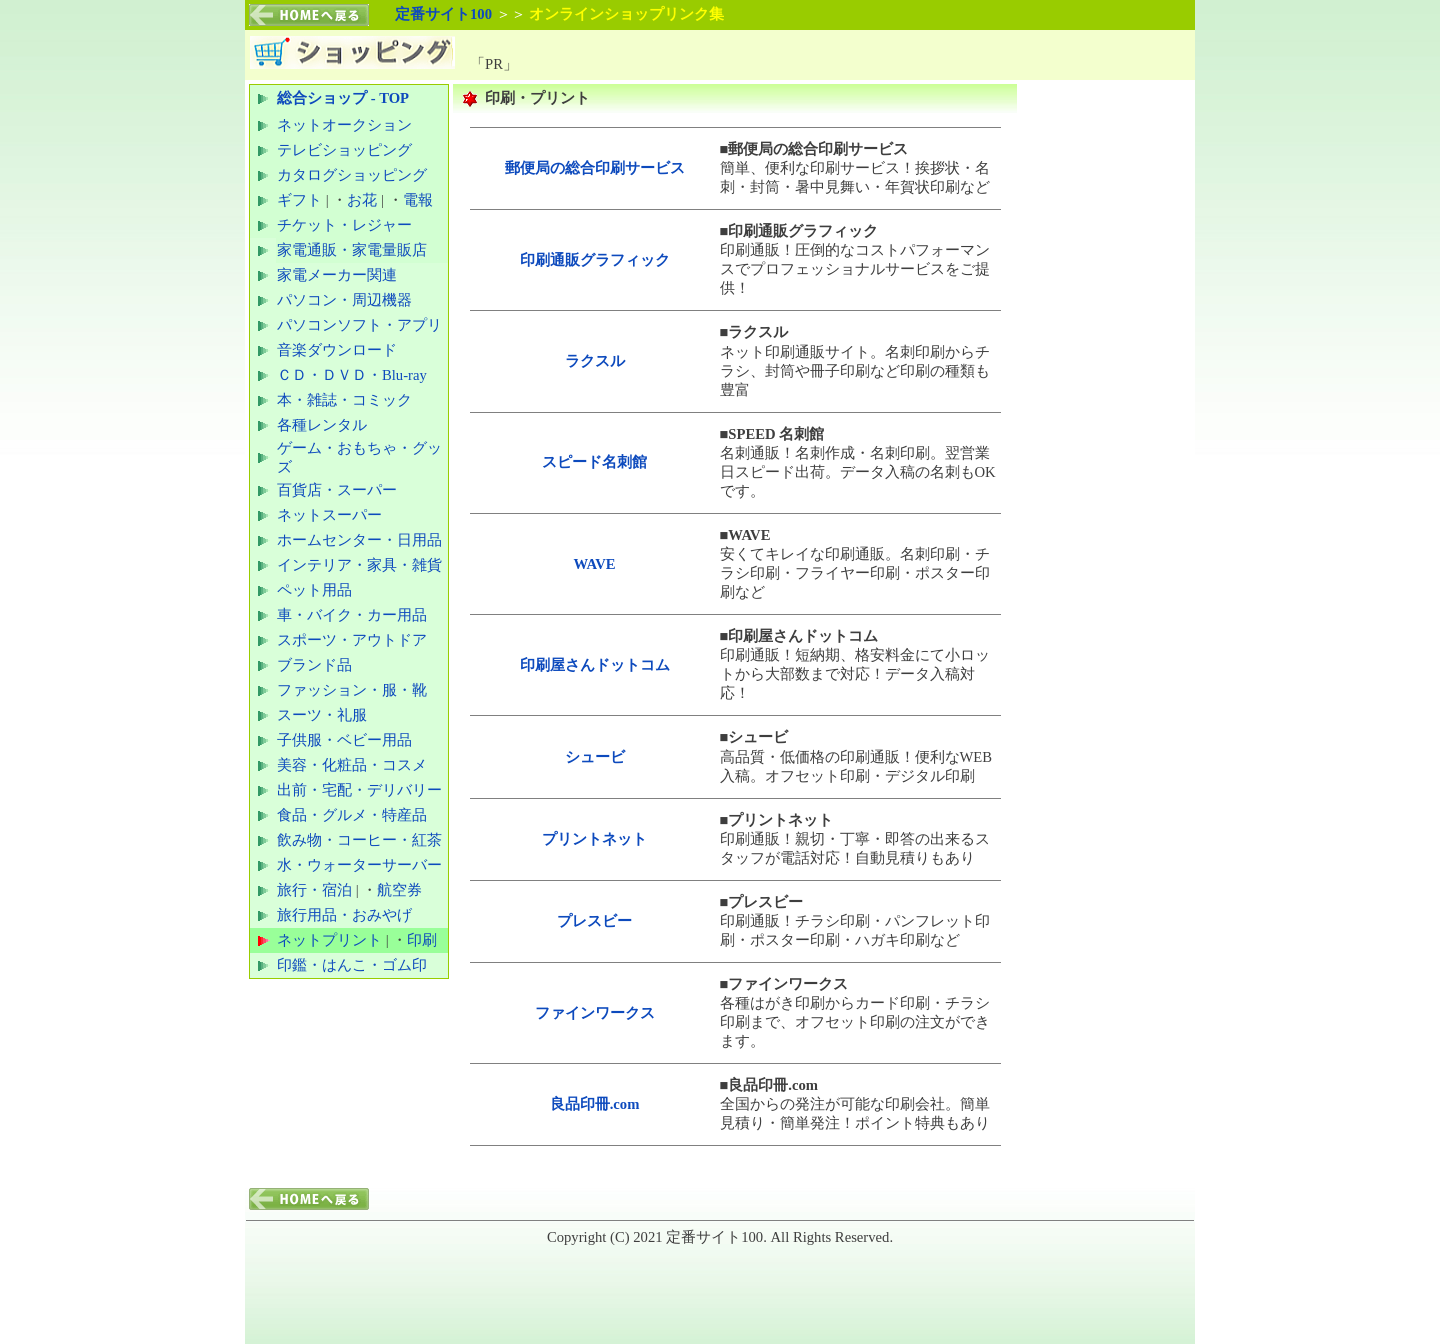 This screenshot has height=1344, width=1440. What do you see at coordinates (399, 890) in the screenshot?
I see `航空券` at bounding box center [399, 890].